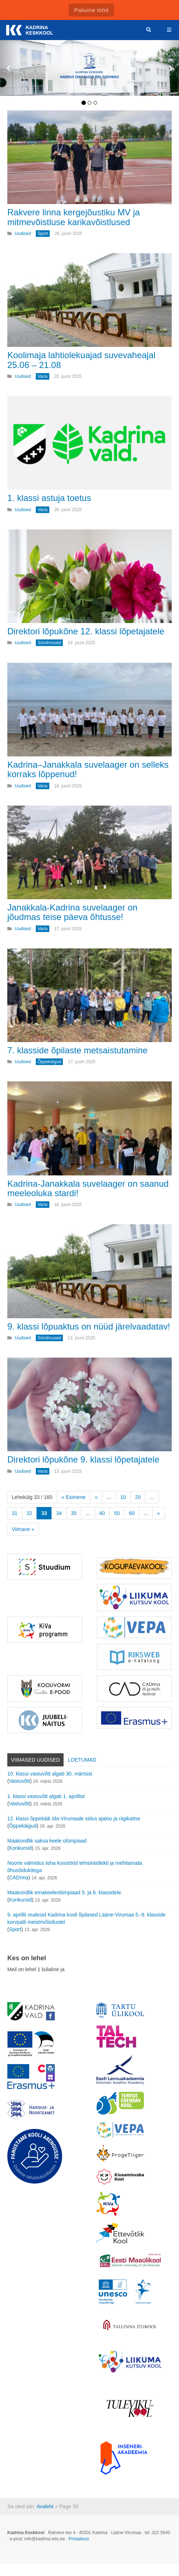 The height and width of the screenshot is (2576, 179). Describe the element at coordinates (64, 1892) in the screenshot. I see `Maakondlik emakeeleolümpiaad 5. ja 6. klassidele` at that location.